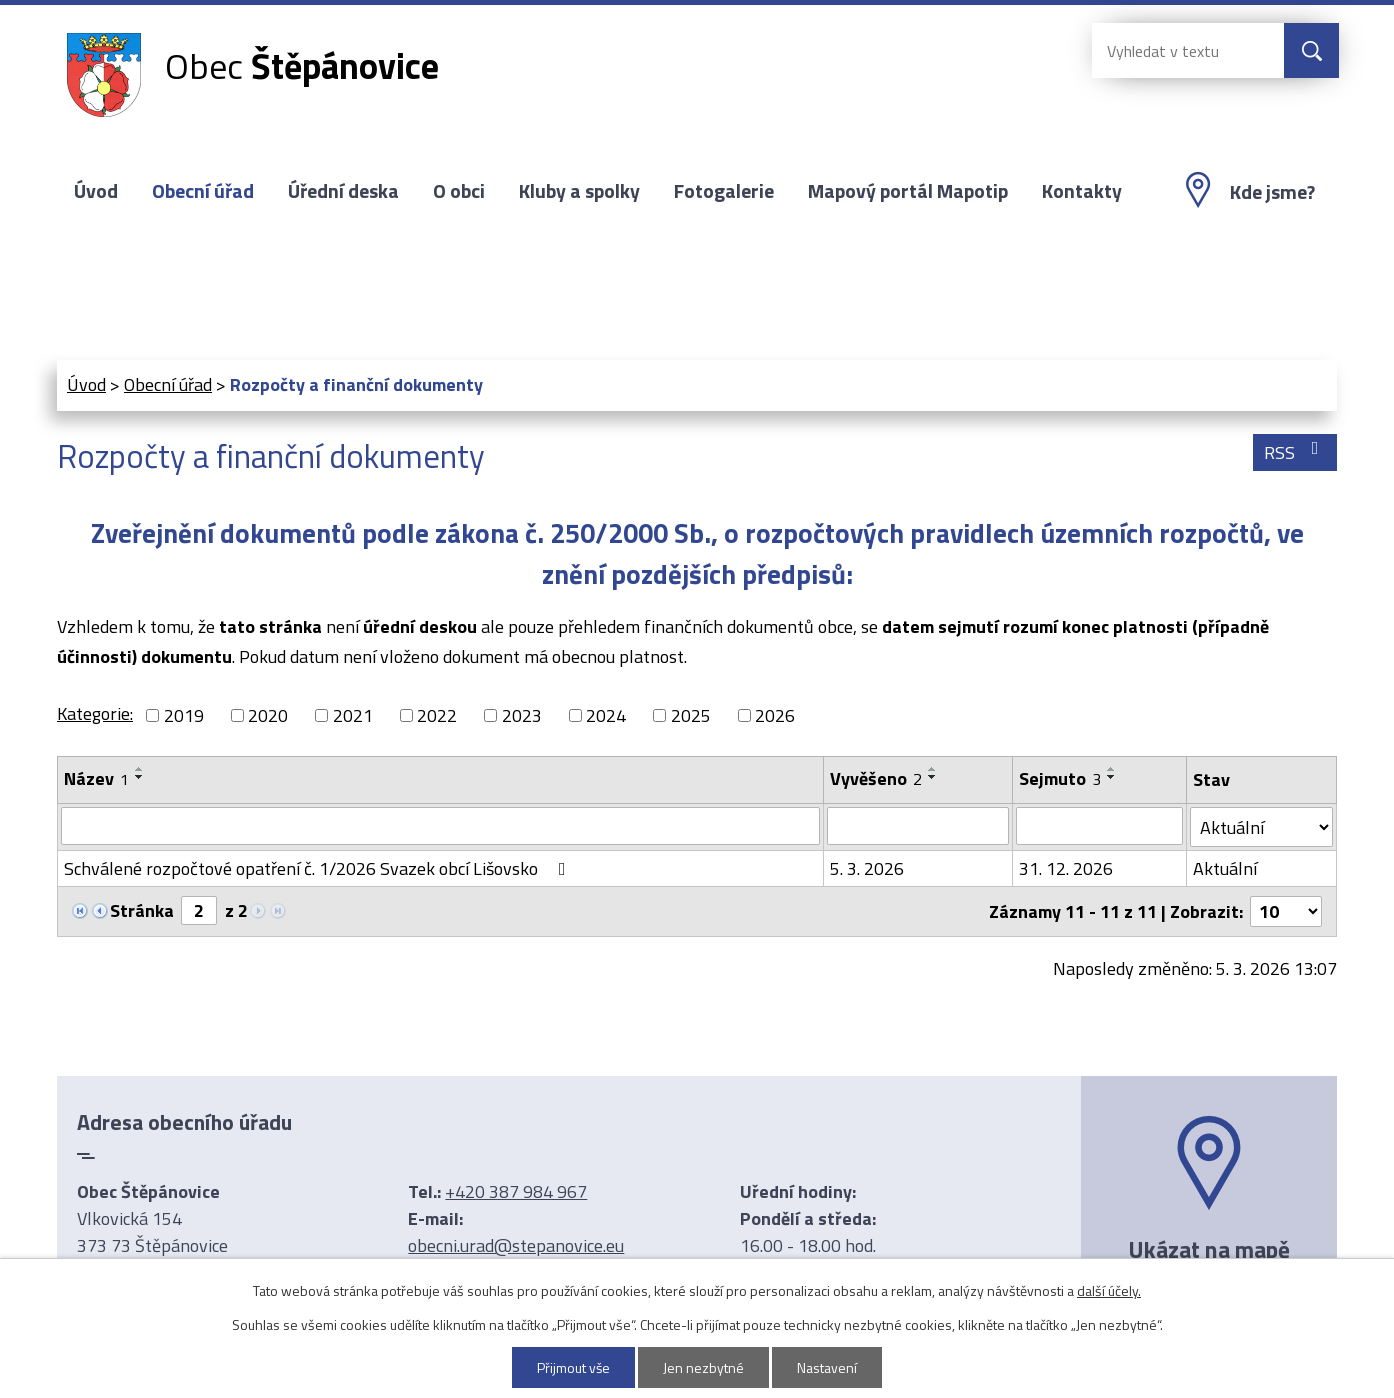 The width and height of the screenshot is (1394, 1398). What do you see at coordinates (437, 715) in the screenshot?
I see `2022` at bounding box center [437, 715].